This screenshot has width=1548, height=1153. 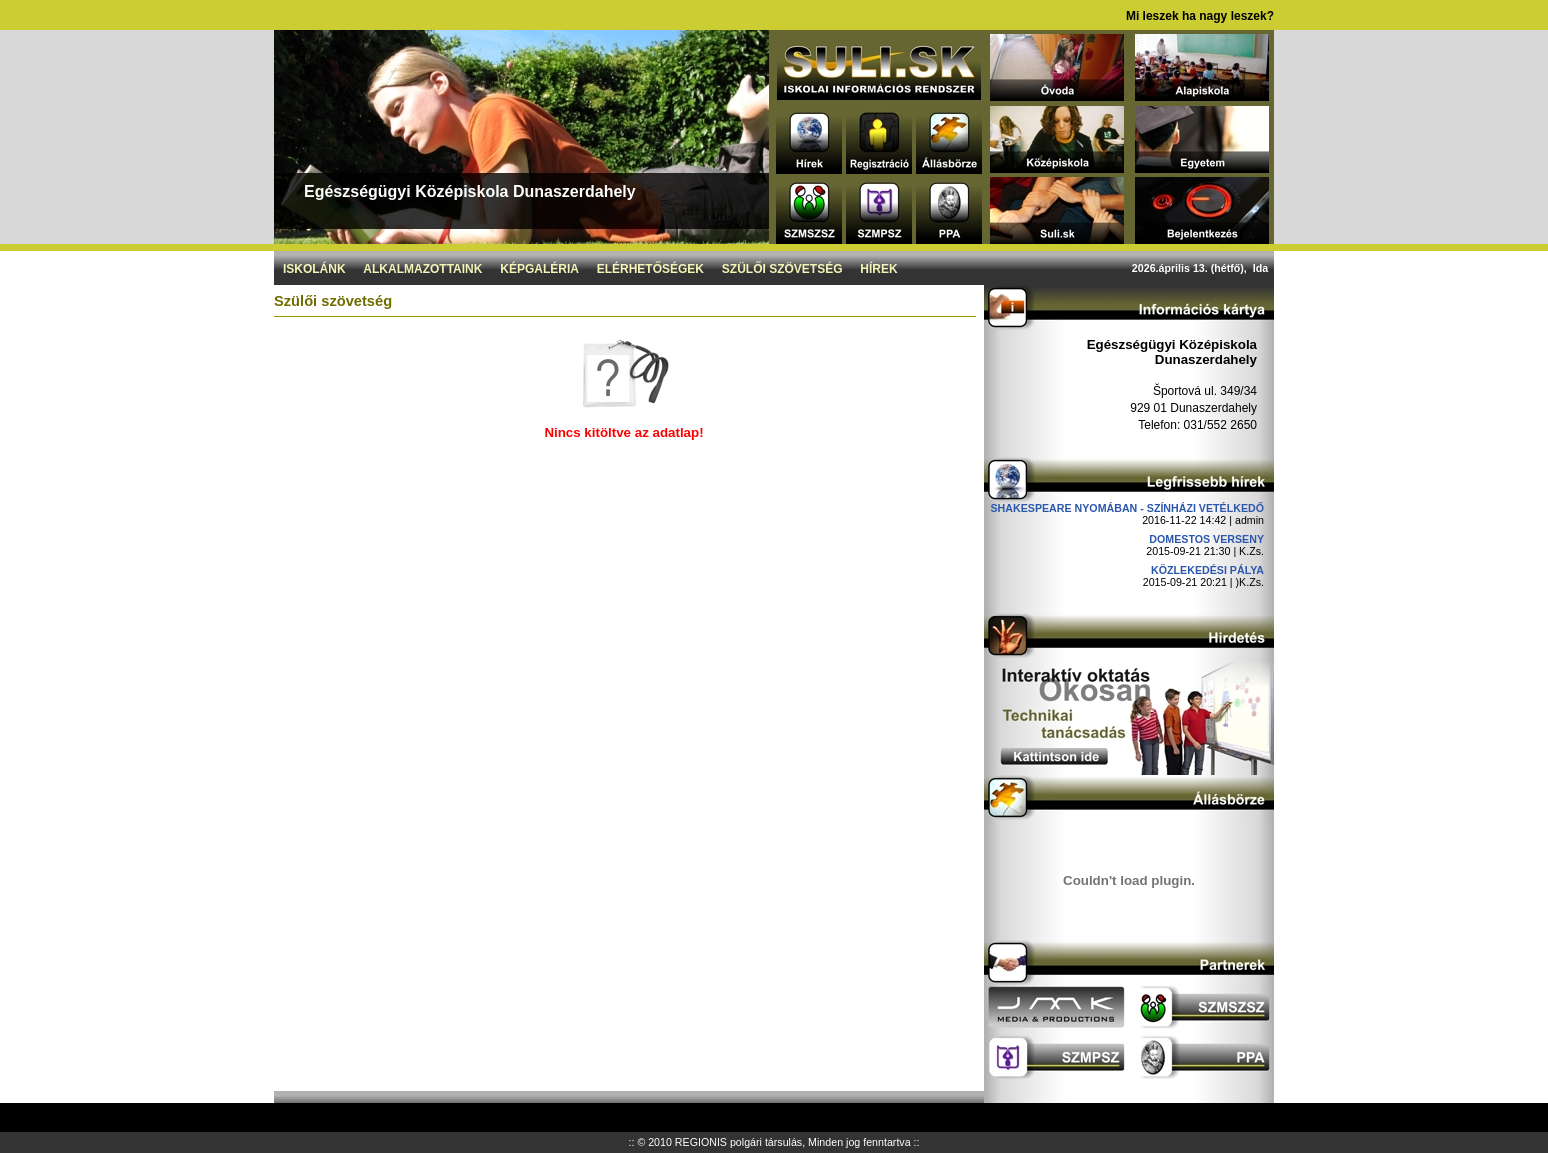 I want to click on Alkalmazottaink, so click(x=422, y=269).